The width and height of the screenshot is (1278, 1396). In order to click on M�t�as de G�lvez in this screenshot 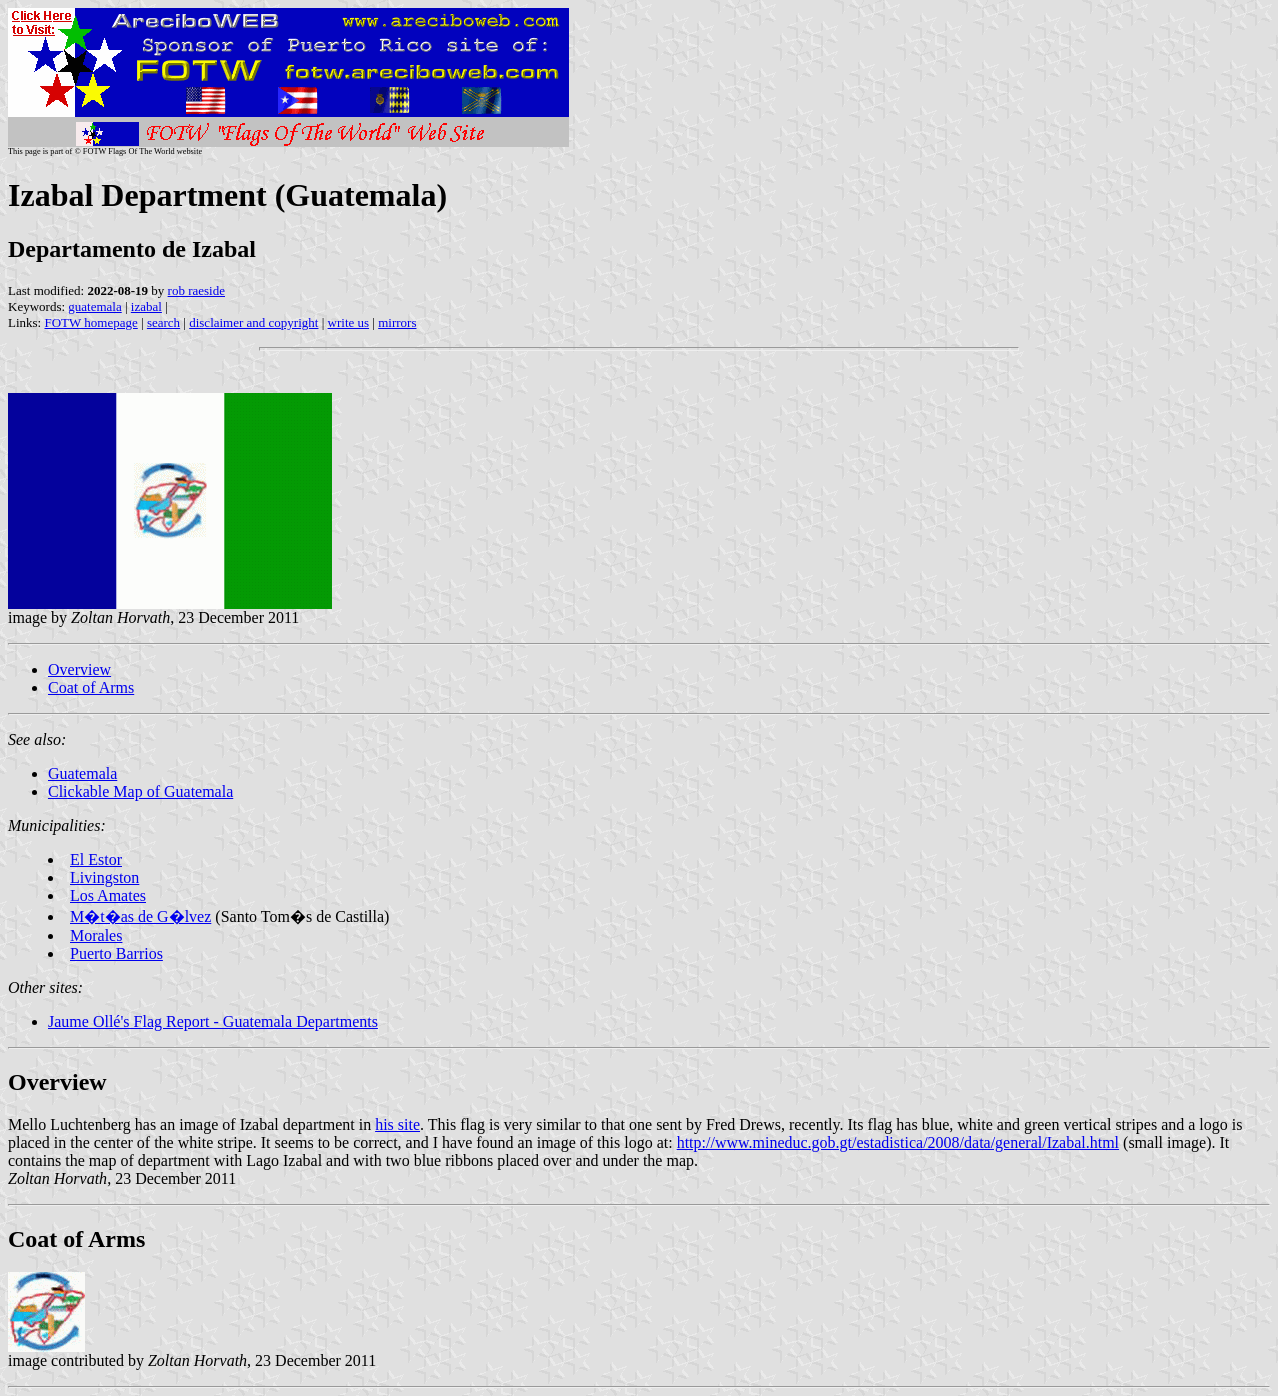, I will do `click(140, 916)`.